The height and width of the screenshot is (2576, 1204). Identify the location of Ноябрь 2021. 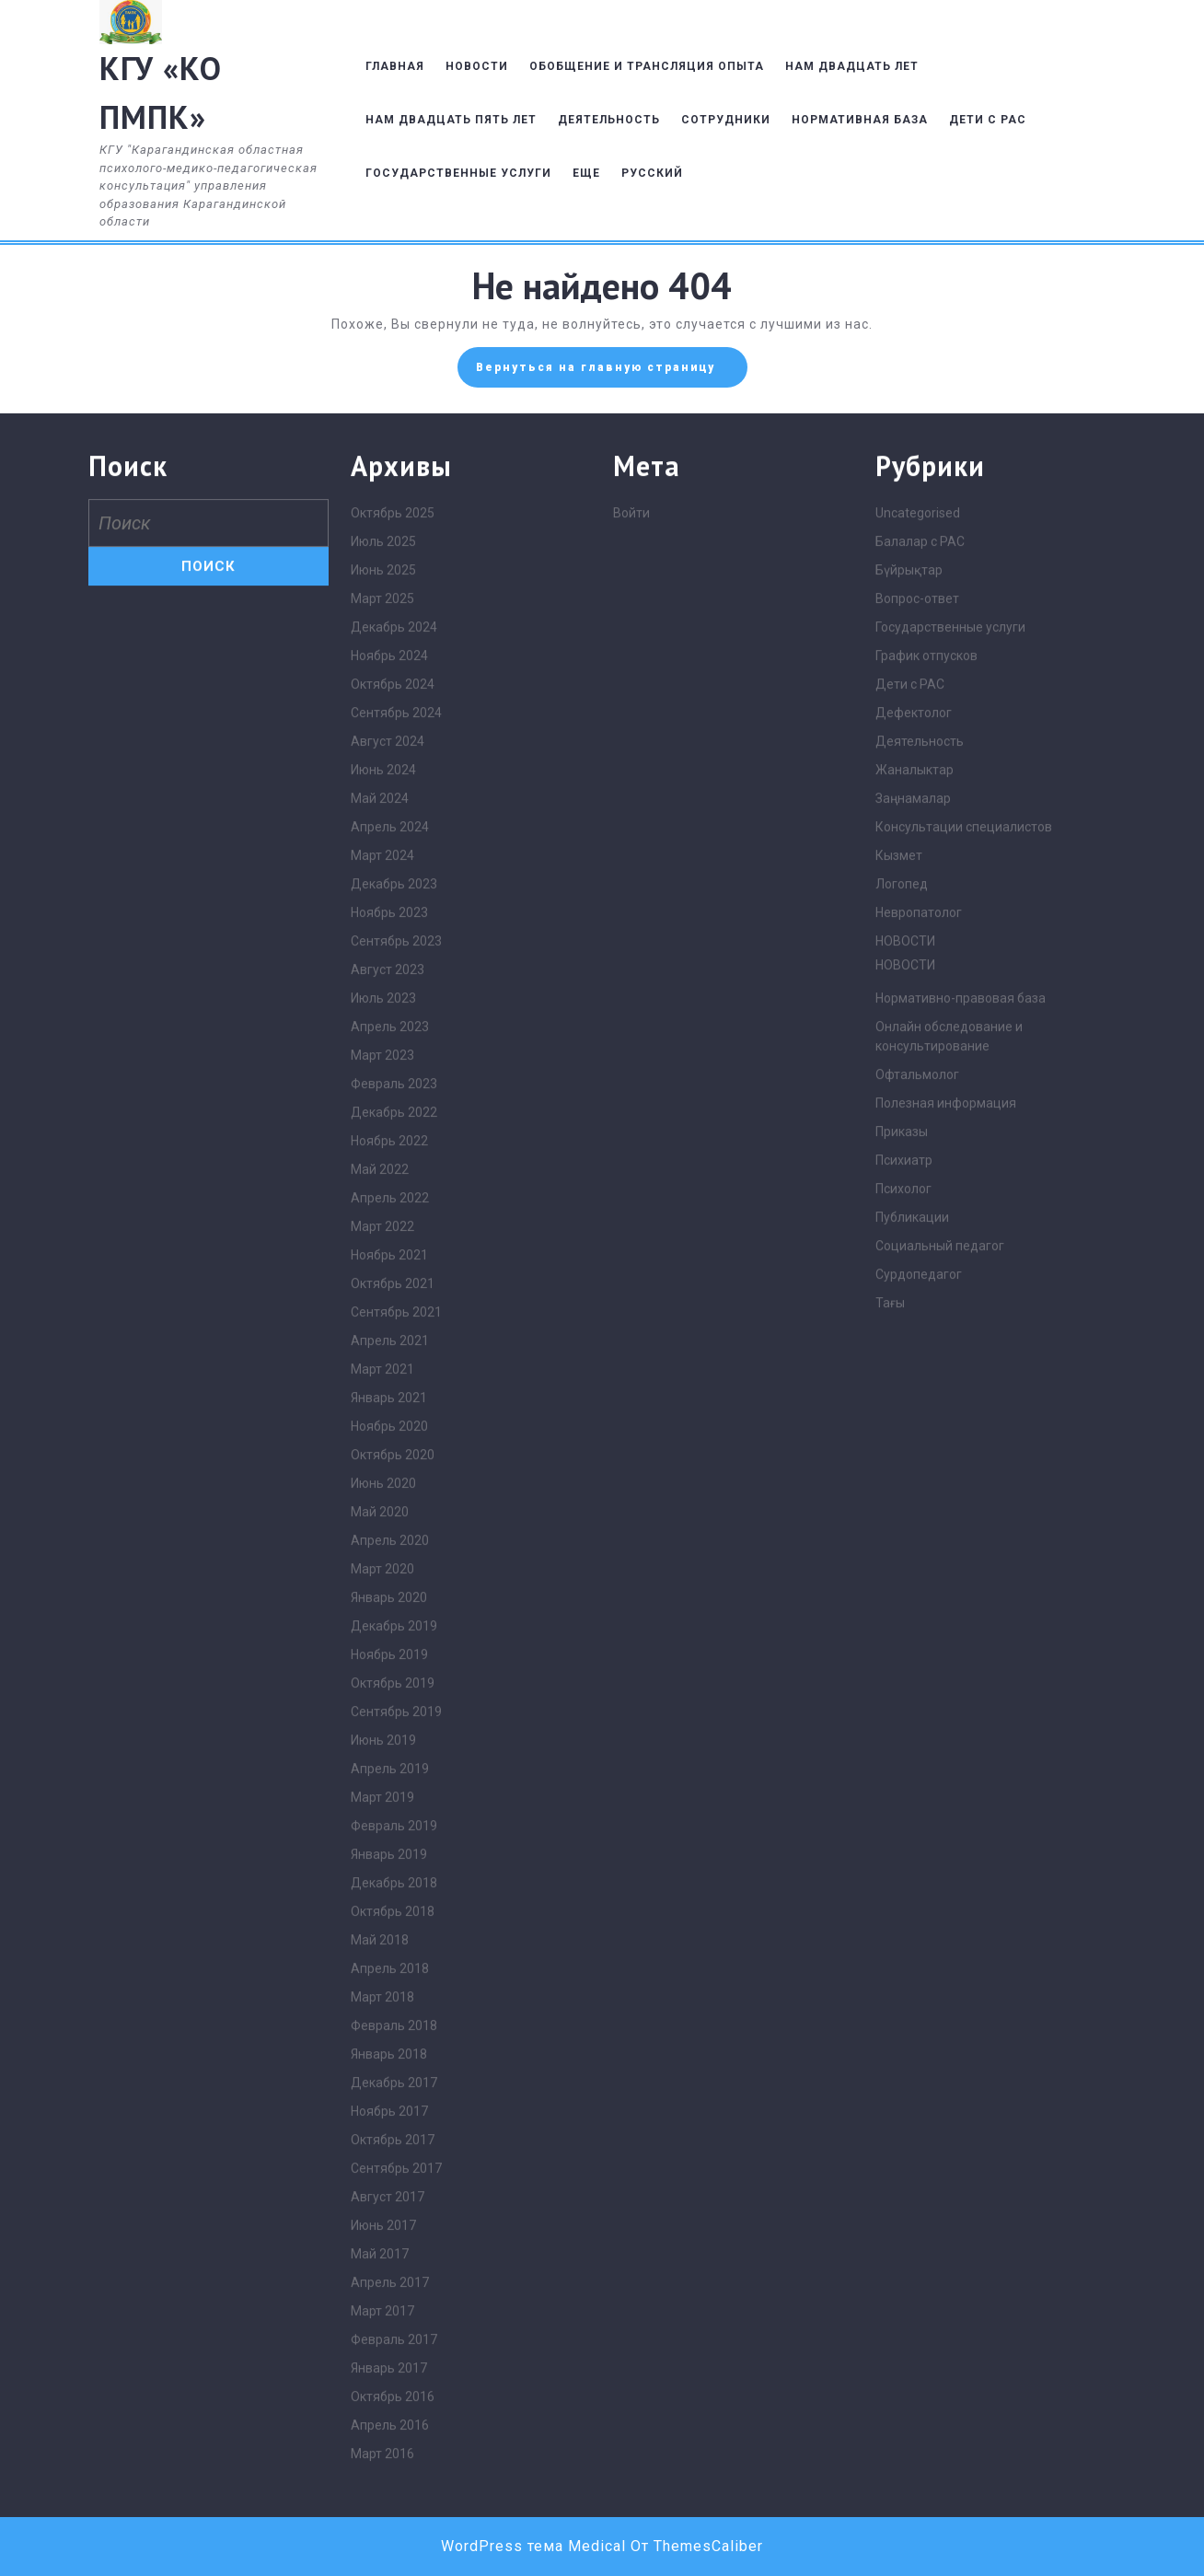
(389, 1627).